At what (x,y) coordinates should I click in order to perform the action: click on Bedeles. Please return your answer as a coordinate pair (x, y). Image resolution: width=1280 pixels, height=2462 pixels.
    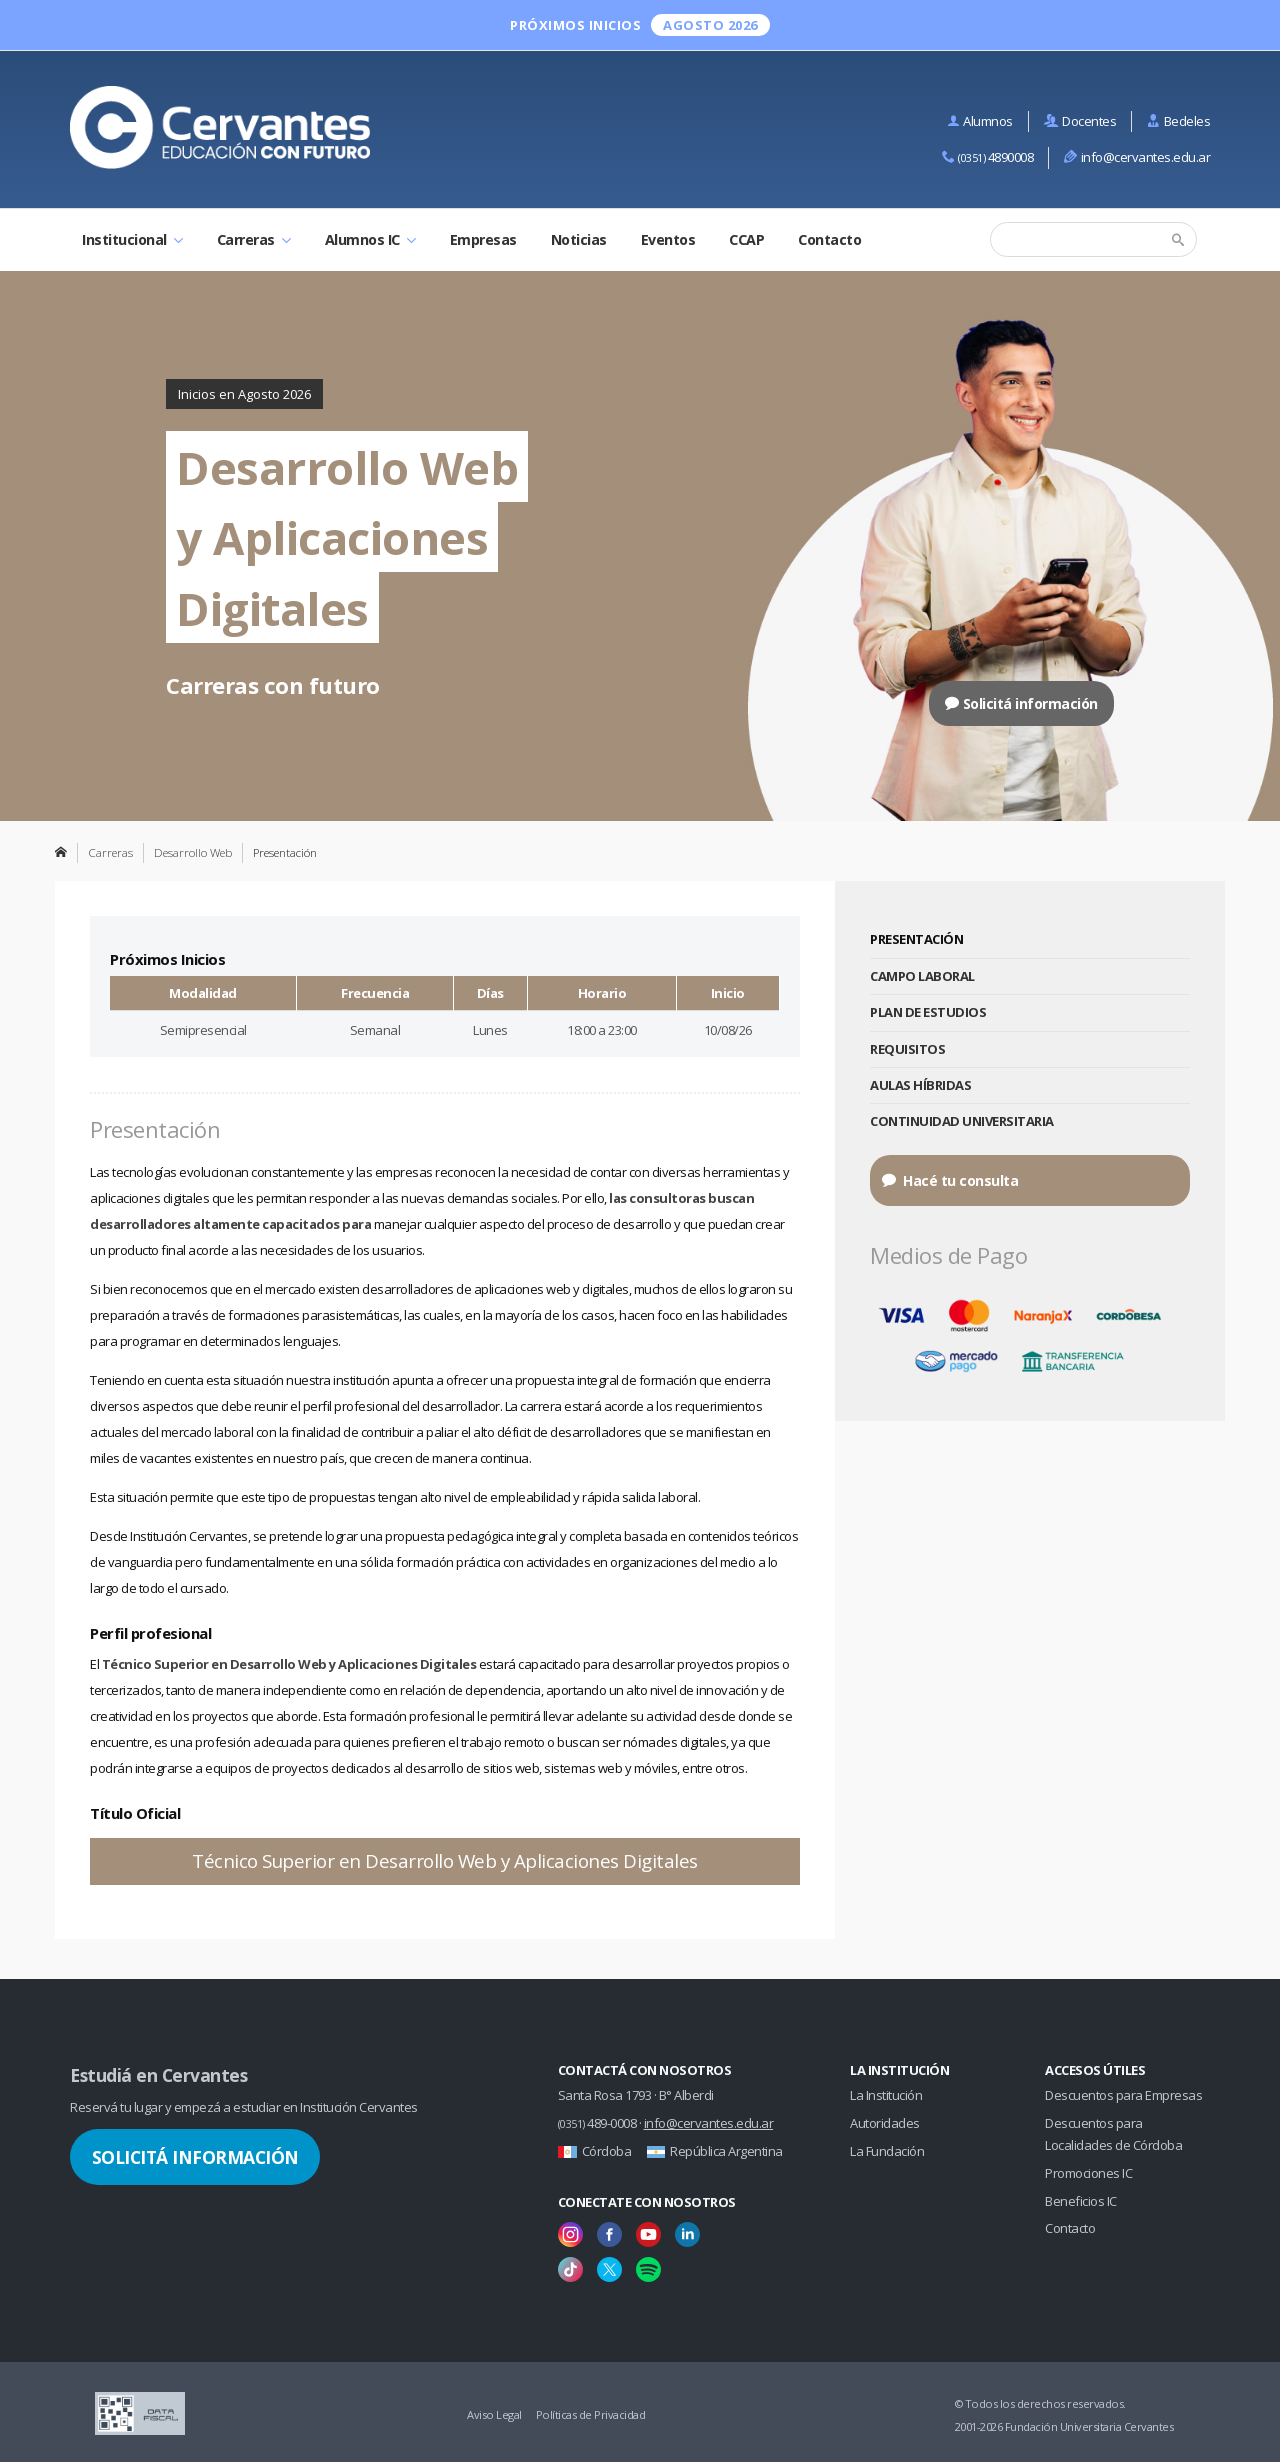
    Looking at the image, I should click on (1178, 121).